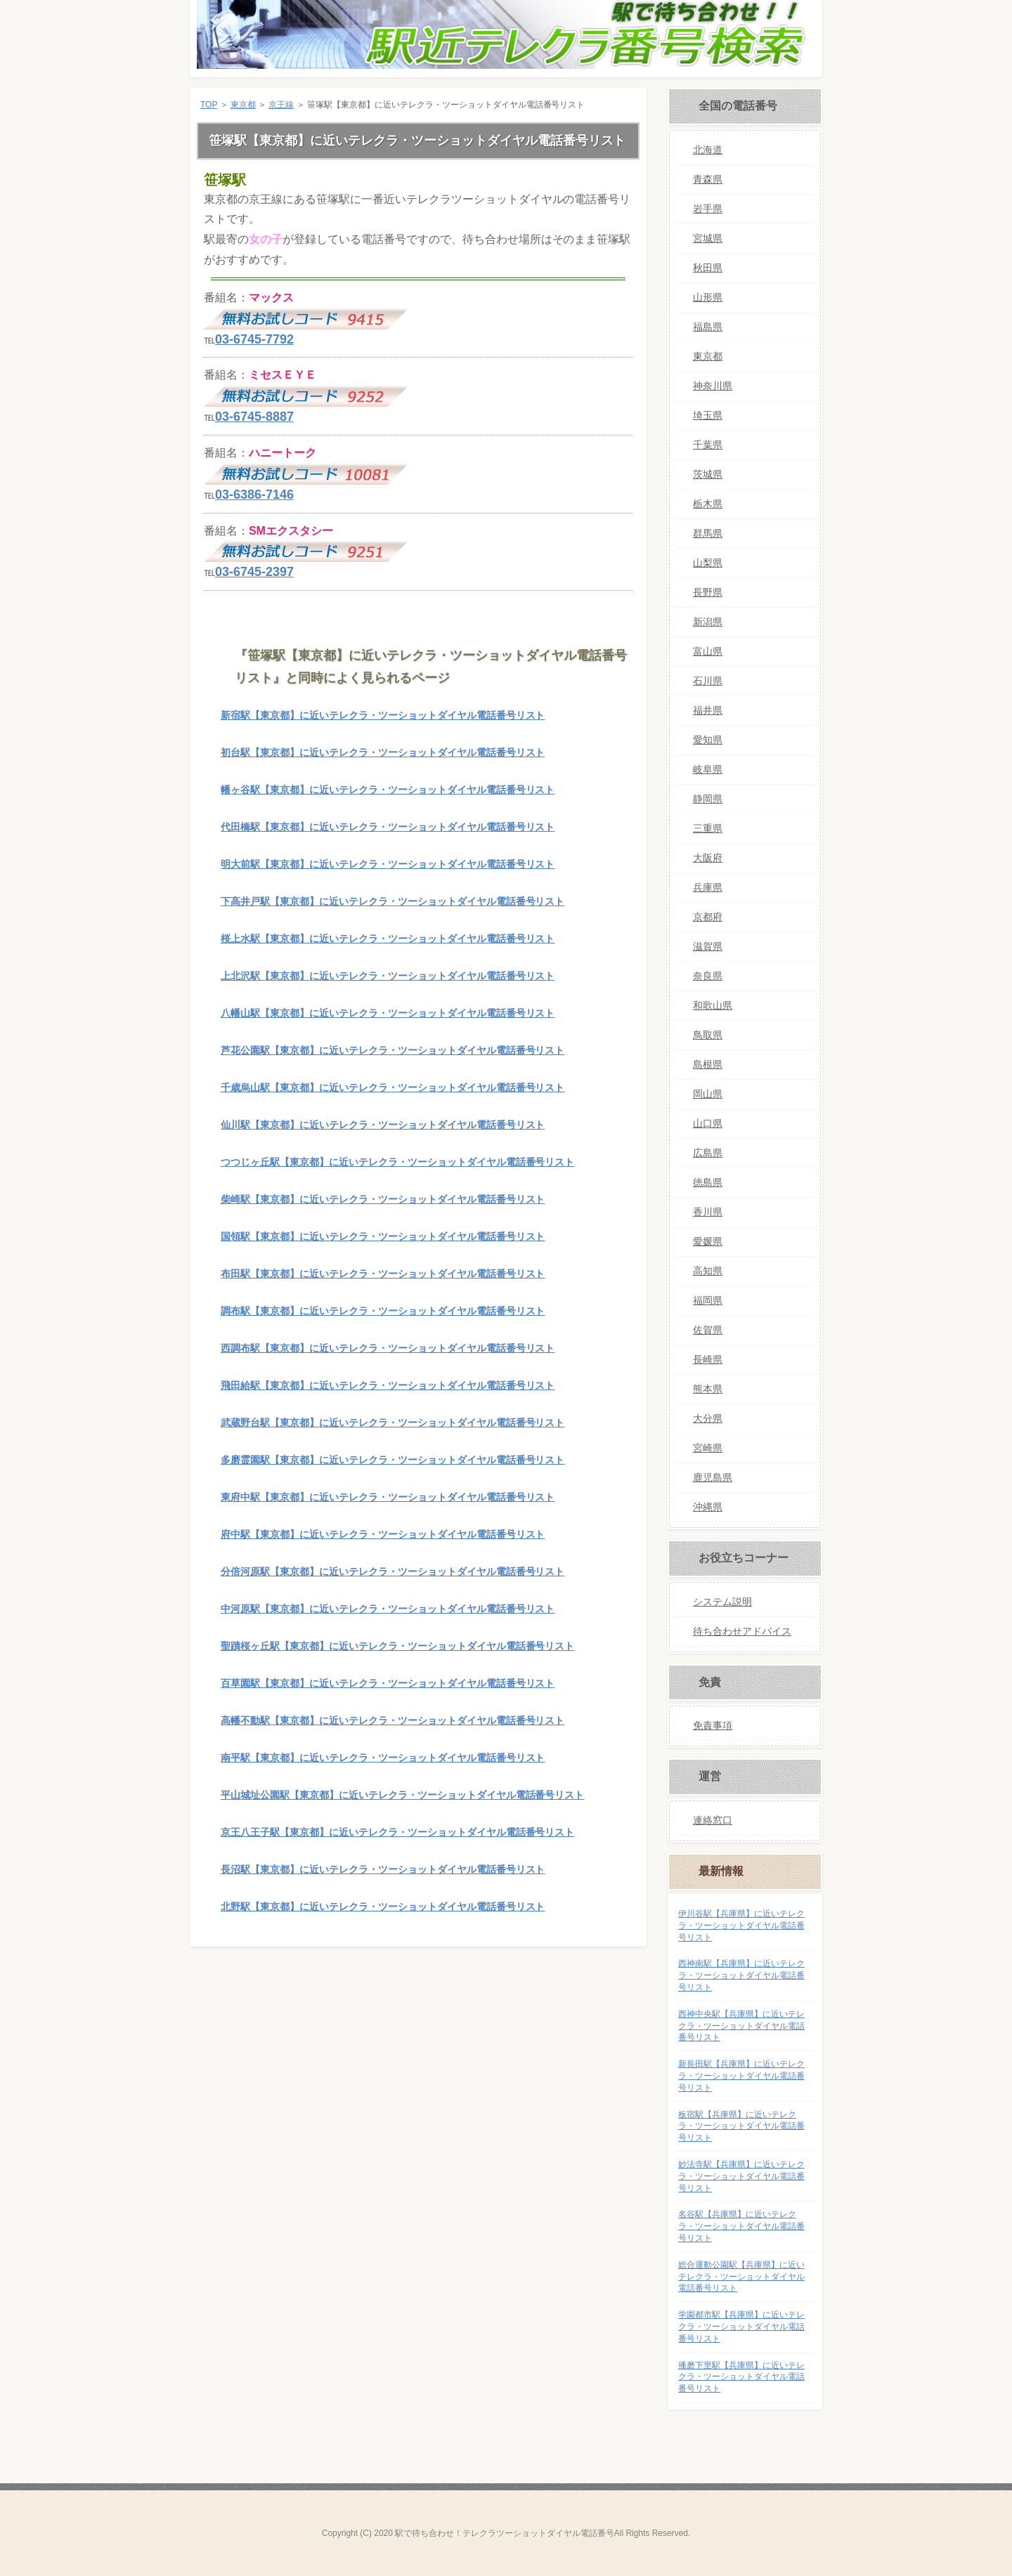 This screenshot has height=2576, width=1012. Describe the element at coordinates (712, 385) in the screenshot. I see `神奈川県` at that location.